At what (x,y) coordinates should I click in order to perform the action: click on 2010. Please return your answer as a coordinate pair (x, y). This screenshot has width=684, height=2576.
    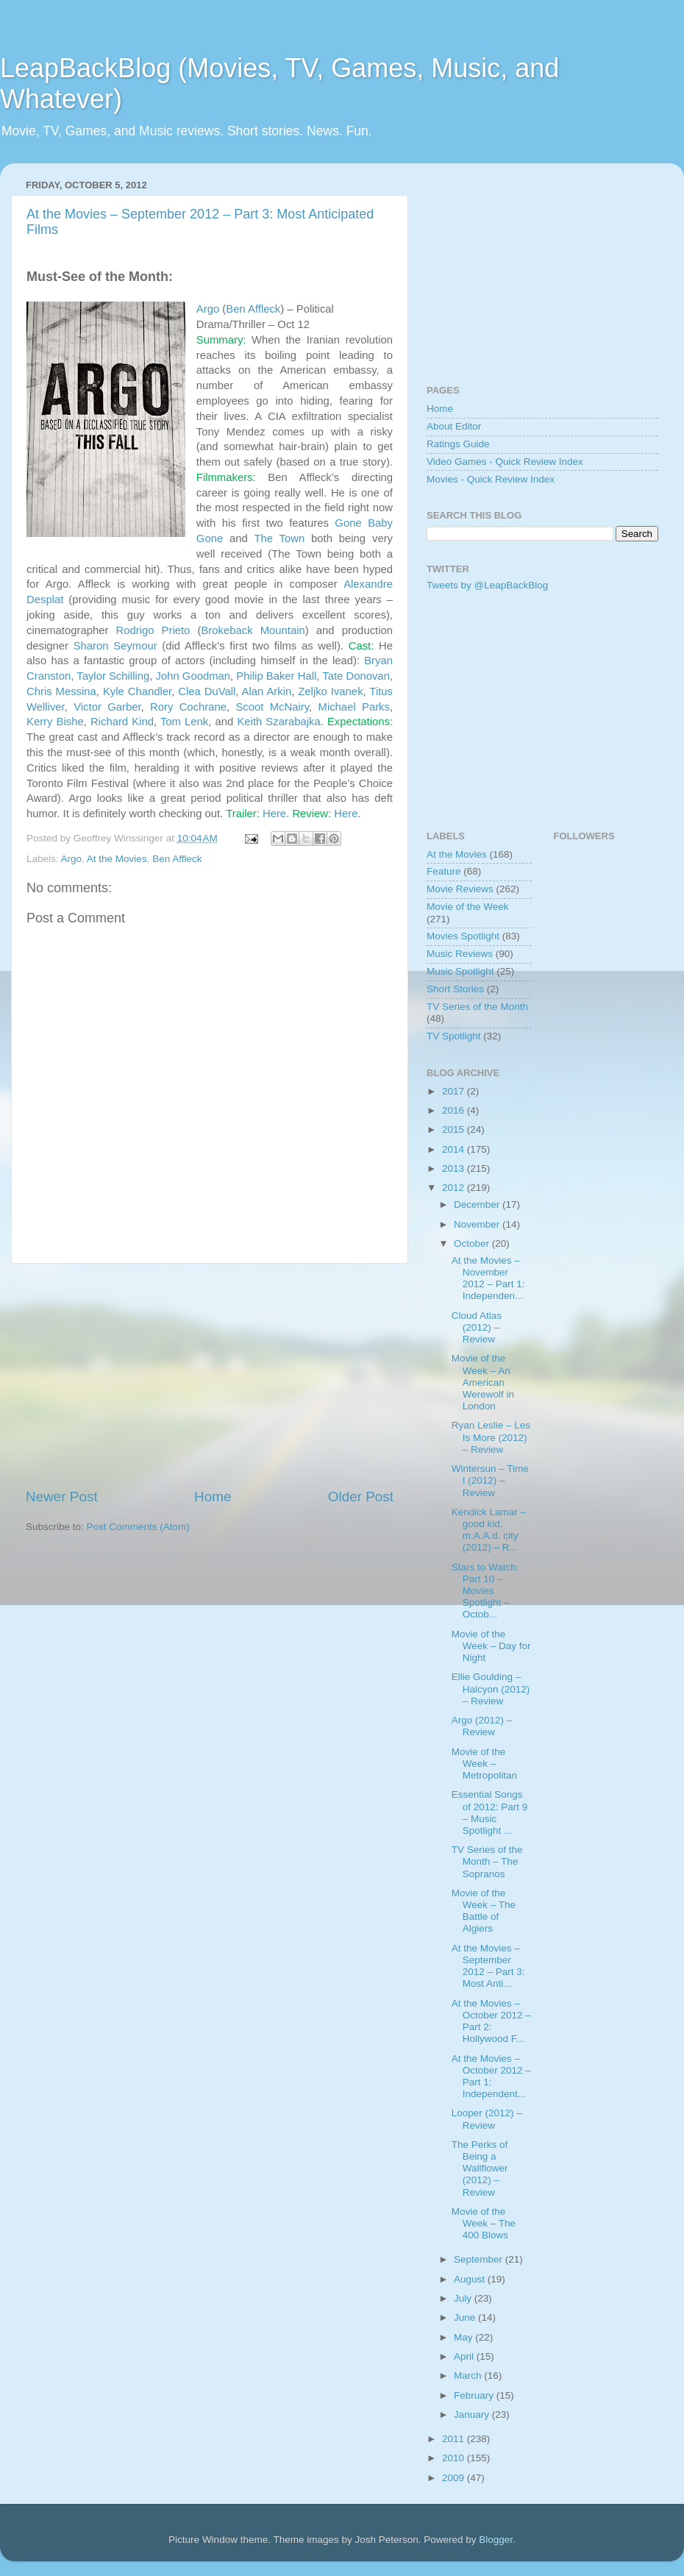
    Looking at the image, I should click on (454, 2457).